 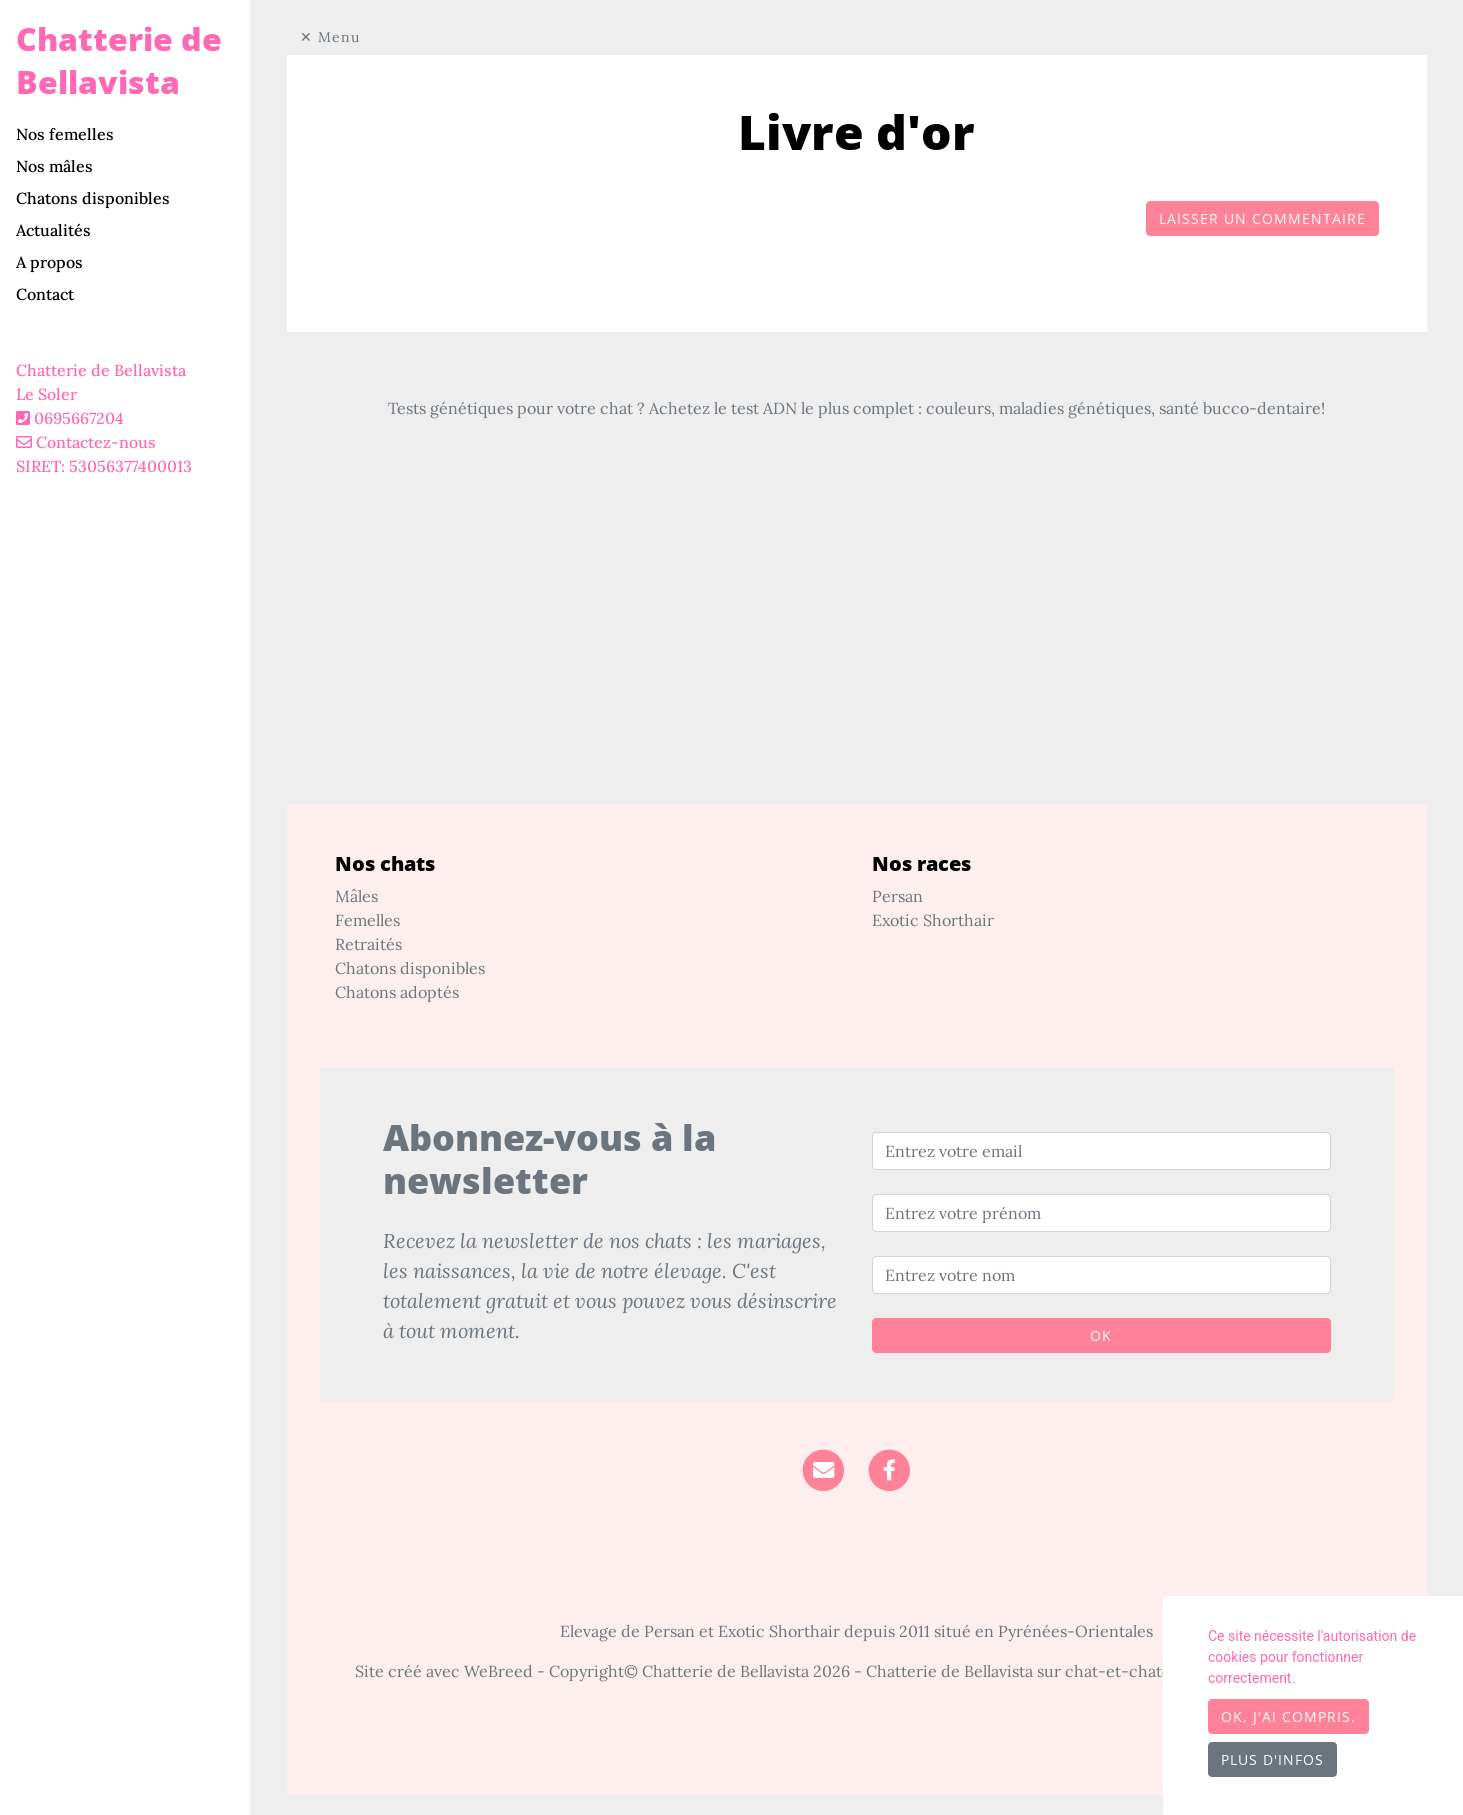 I want to click on 0695667204, so click(x=79, y=418).